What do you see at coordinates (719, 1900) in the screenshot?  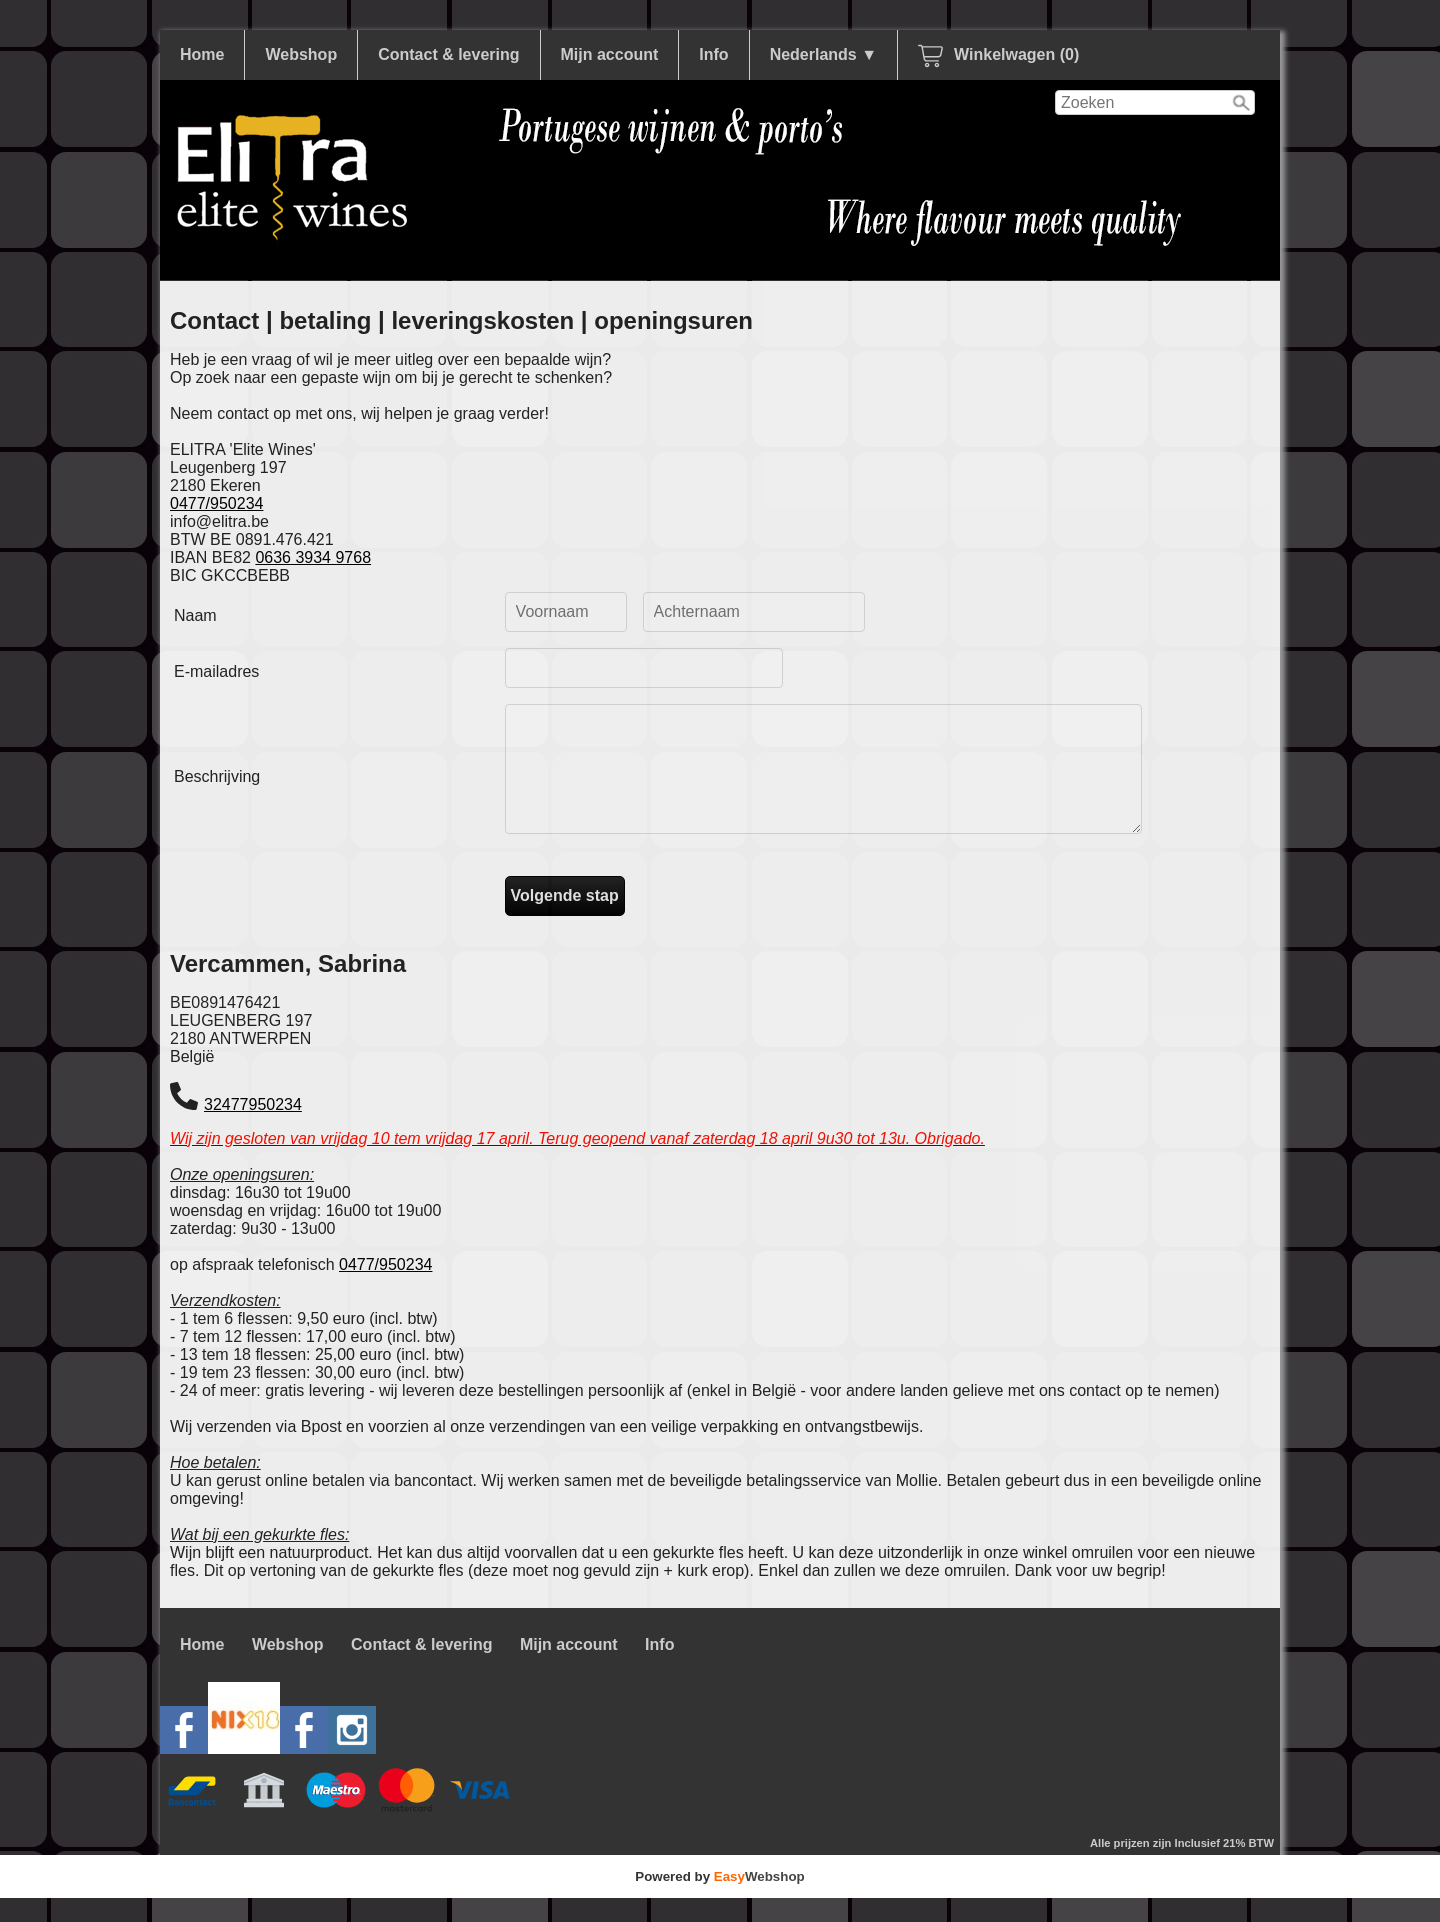 I see `Powered by` at bounding box center [719, 1900].